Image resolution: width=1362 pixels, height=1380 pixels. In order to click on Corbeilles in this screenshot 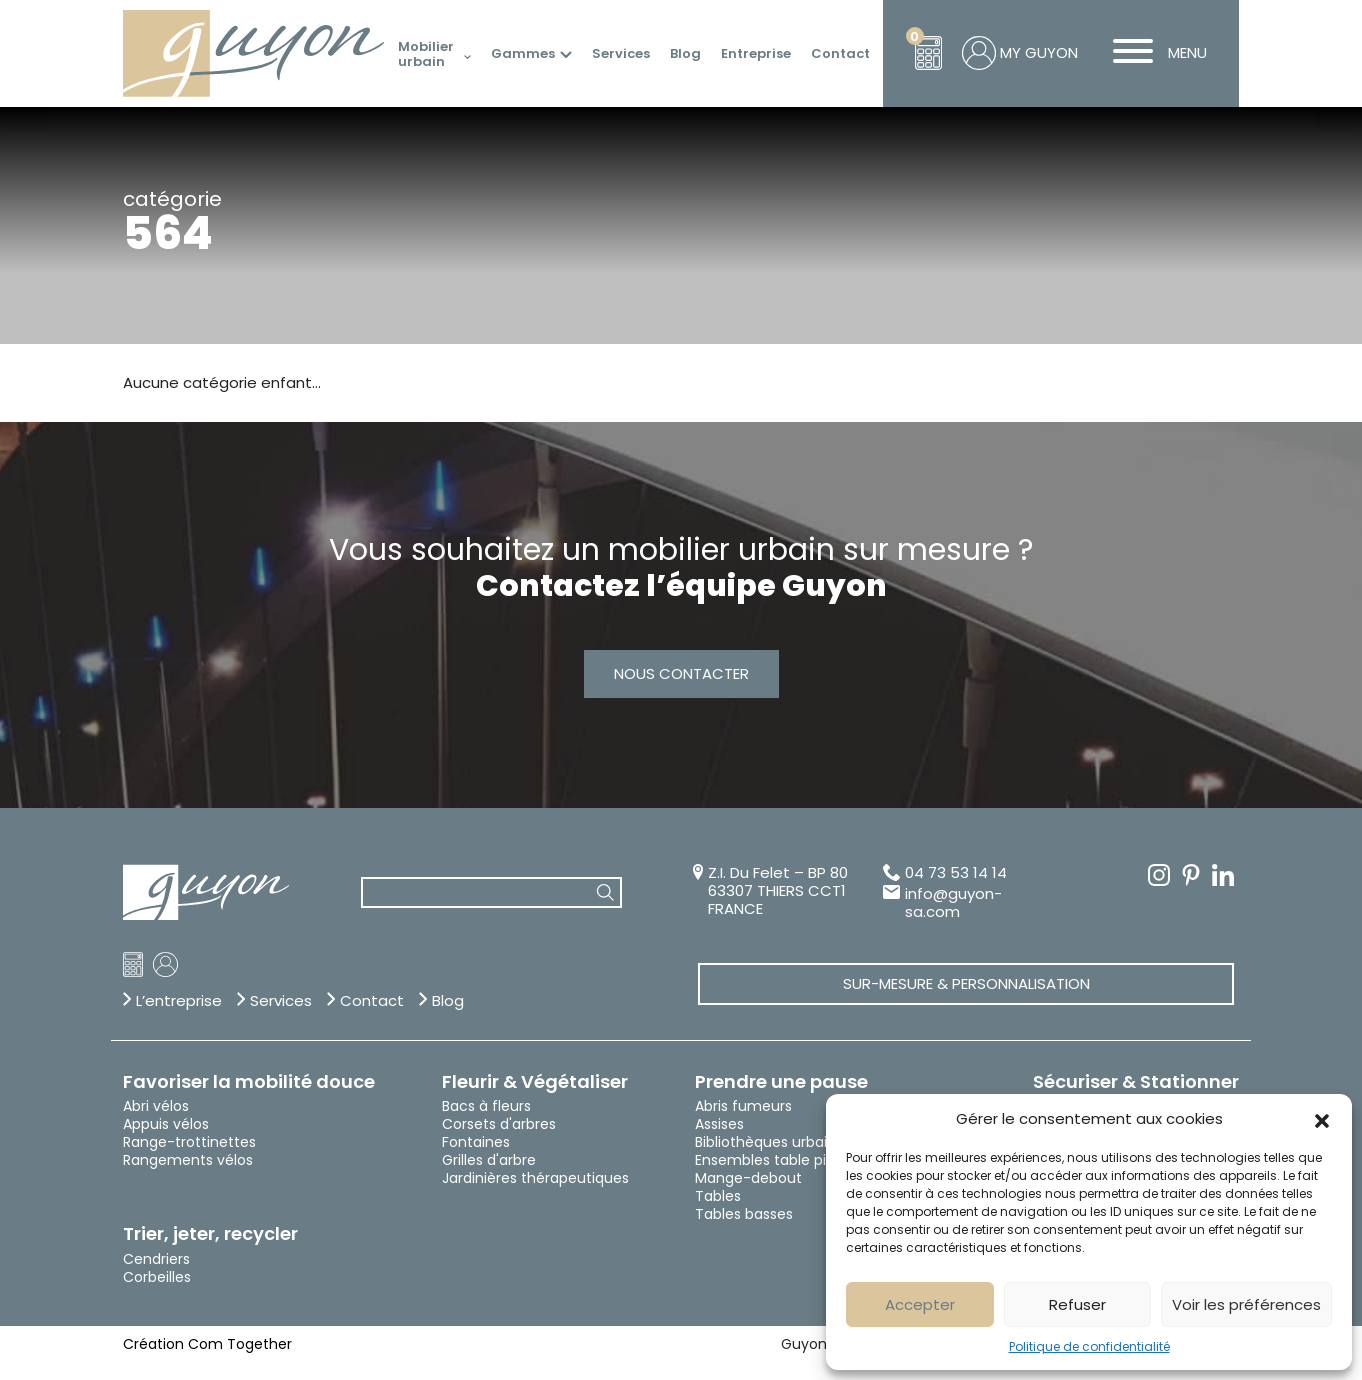, I will do `click(157, 1277)`.